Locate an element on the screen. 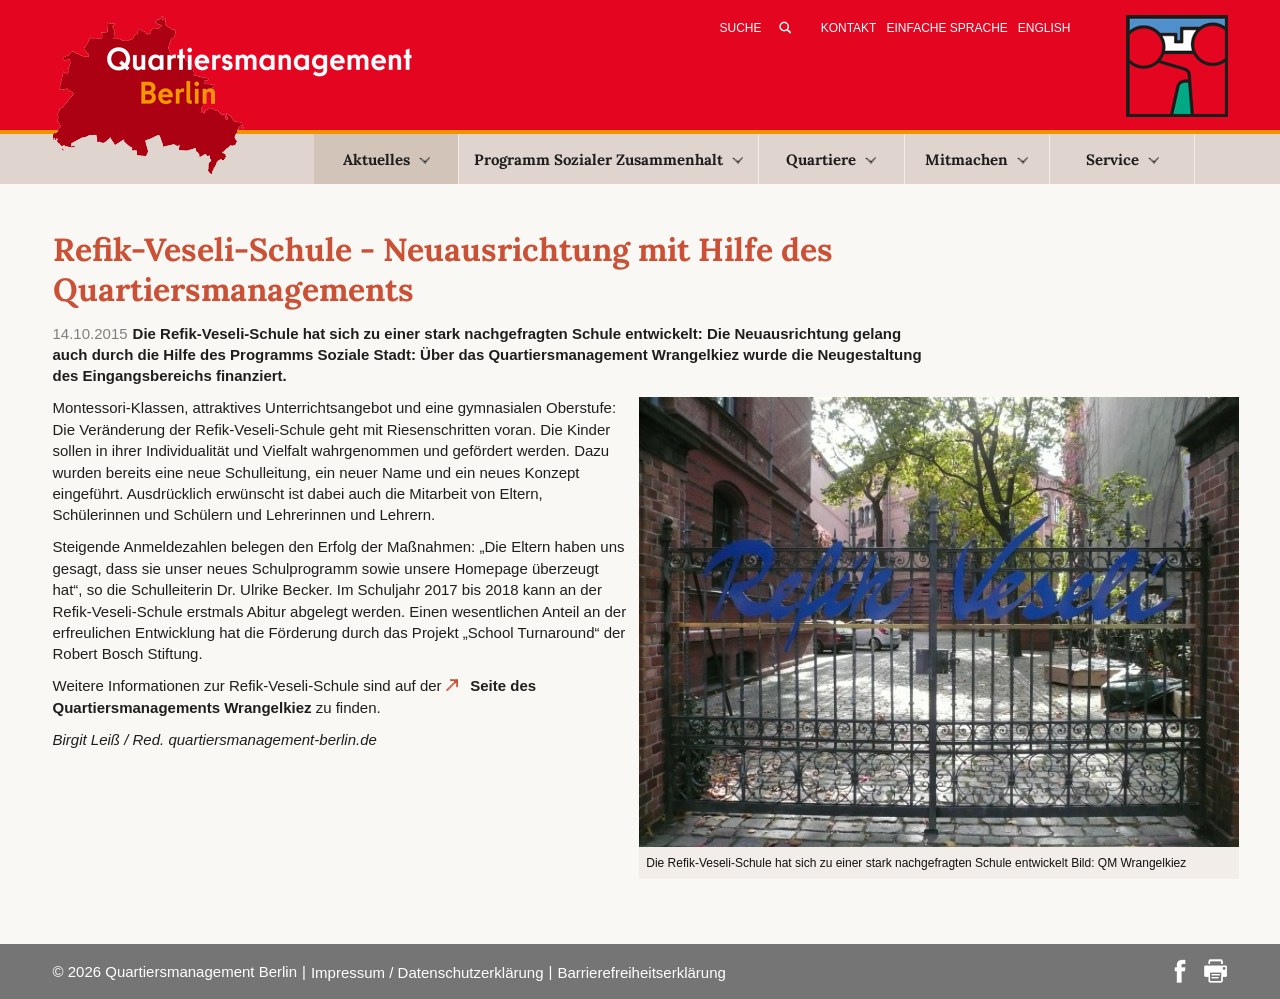 This screenshot has width=1280, height=999. Kontakt is located at coordinates (849, 28).